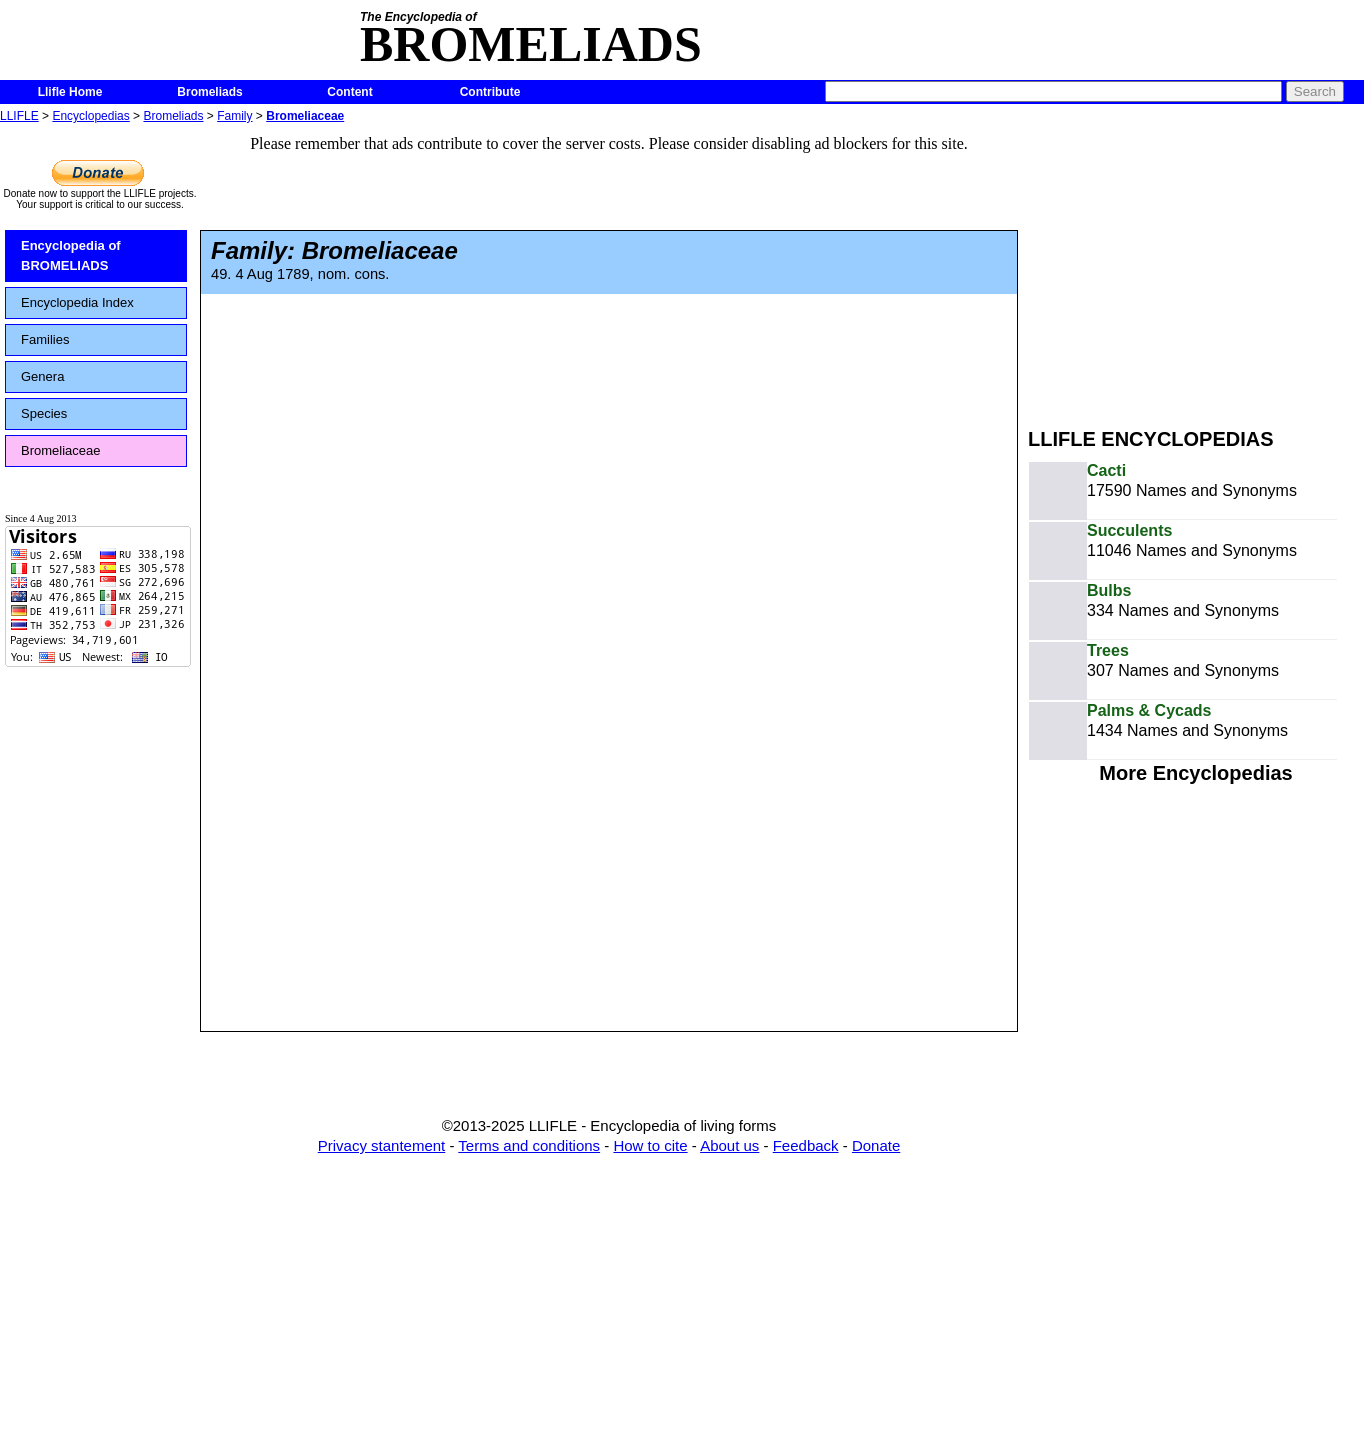 The height and width of the screenshot is (1430, 1364). What do you see at coordinates (90, 116) in the screenshot?
I see `Encyclopedias` at bounding box center [90, 116].